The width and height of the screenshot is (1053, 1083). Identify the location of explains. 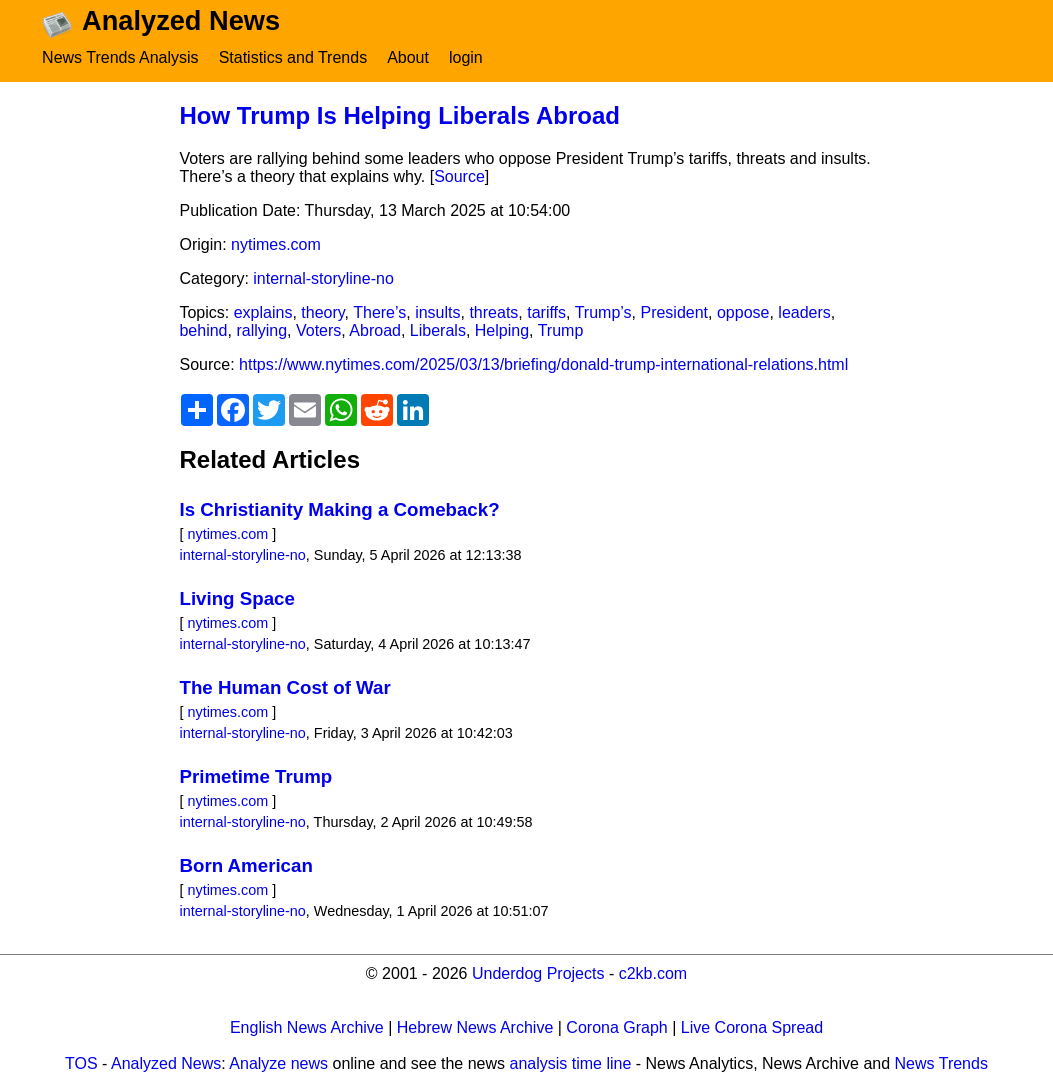
(263, 312).